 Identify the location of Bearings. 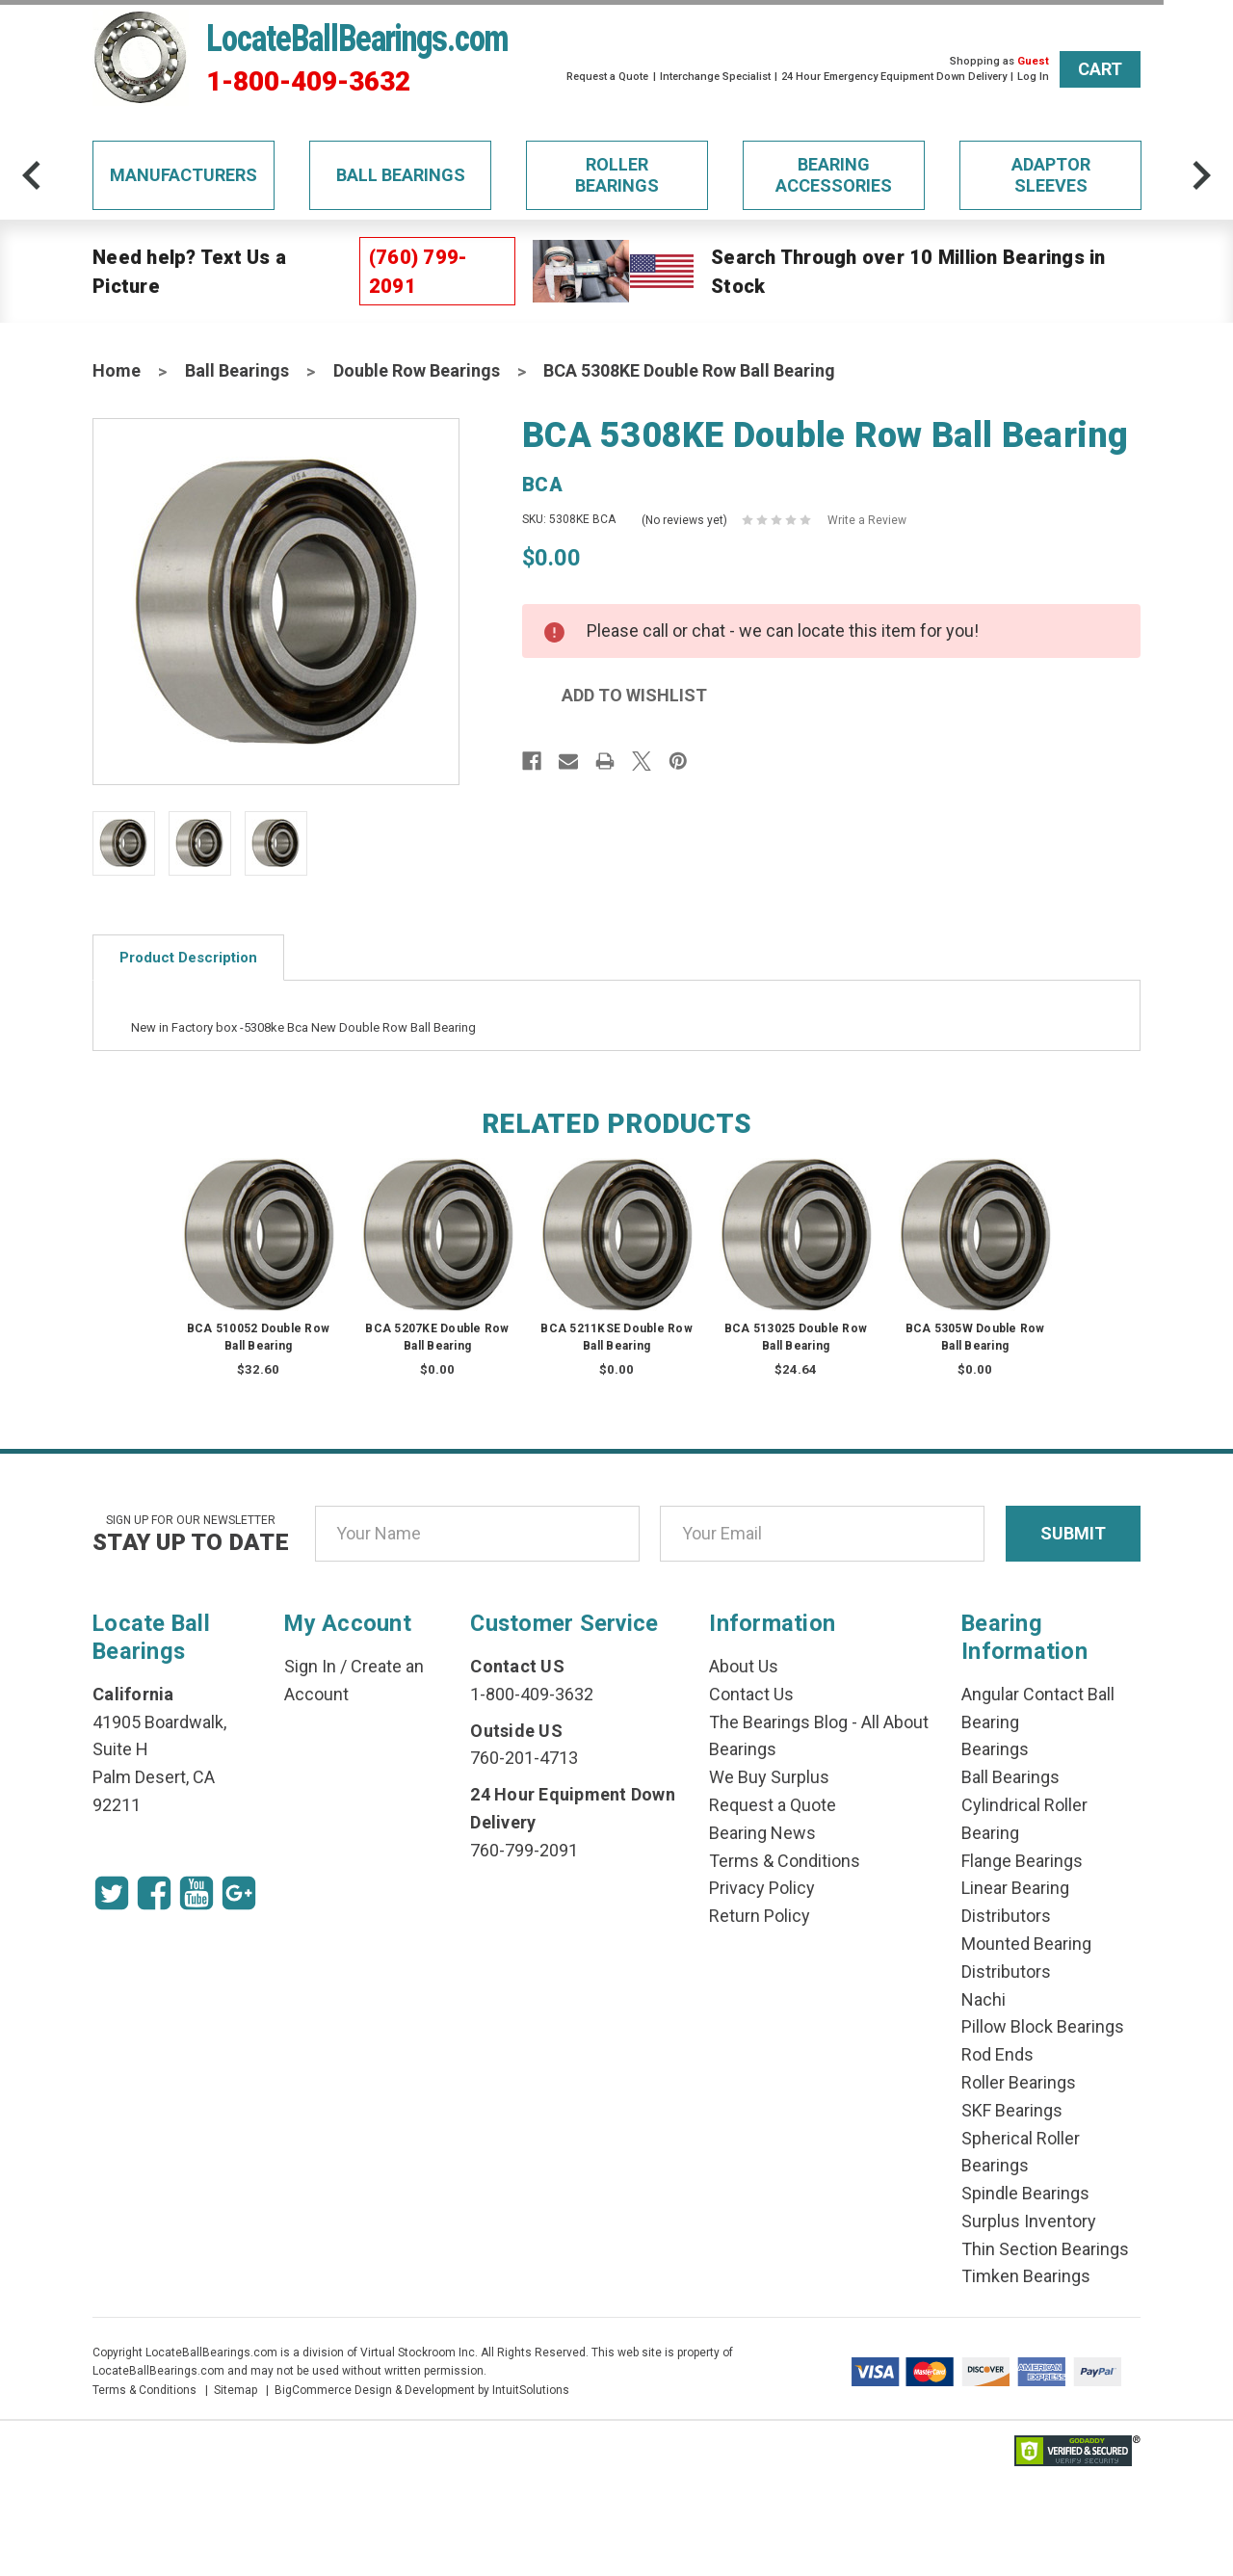
(995, 1749).